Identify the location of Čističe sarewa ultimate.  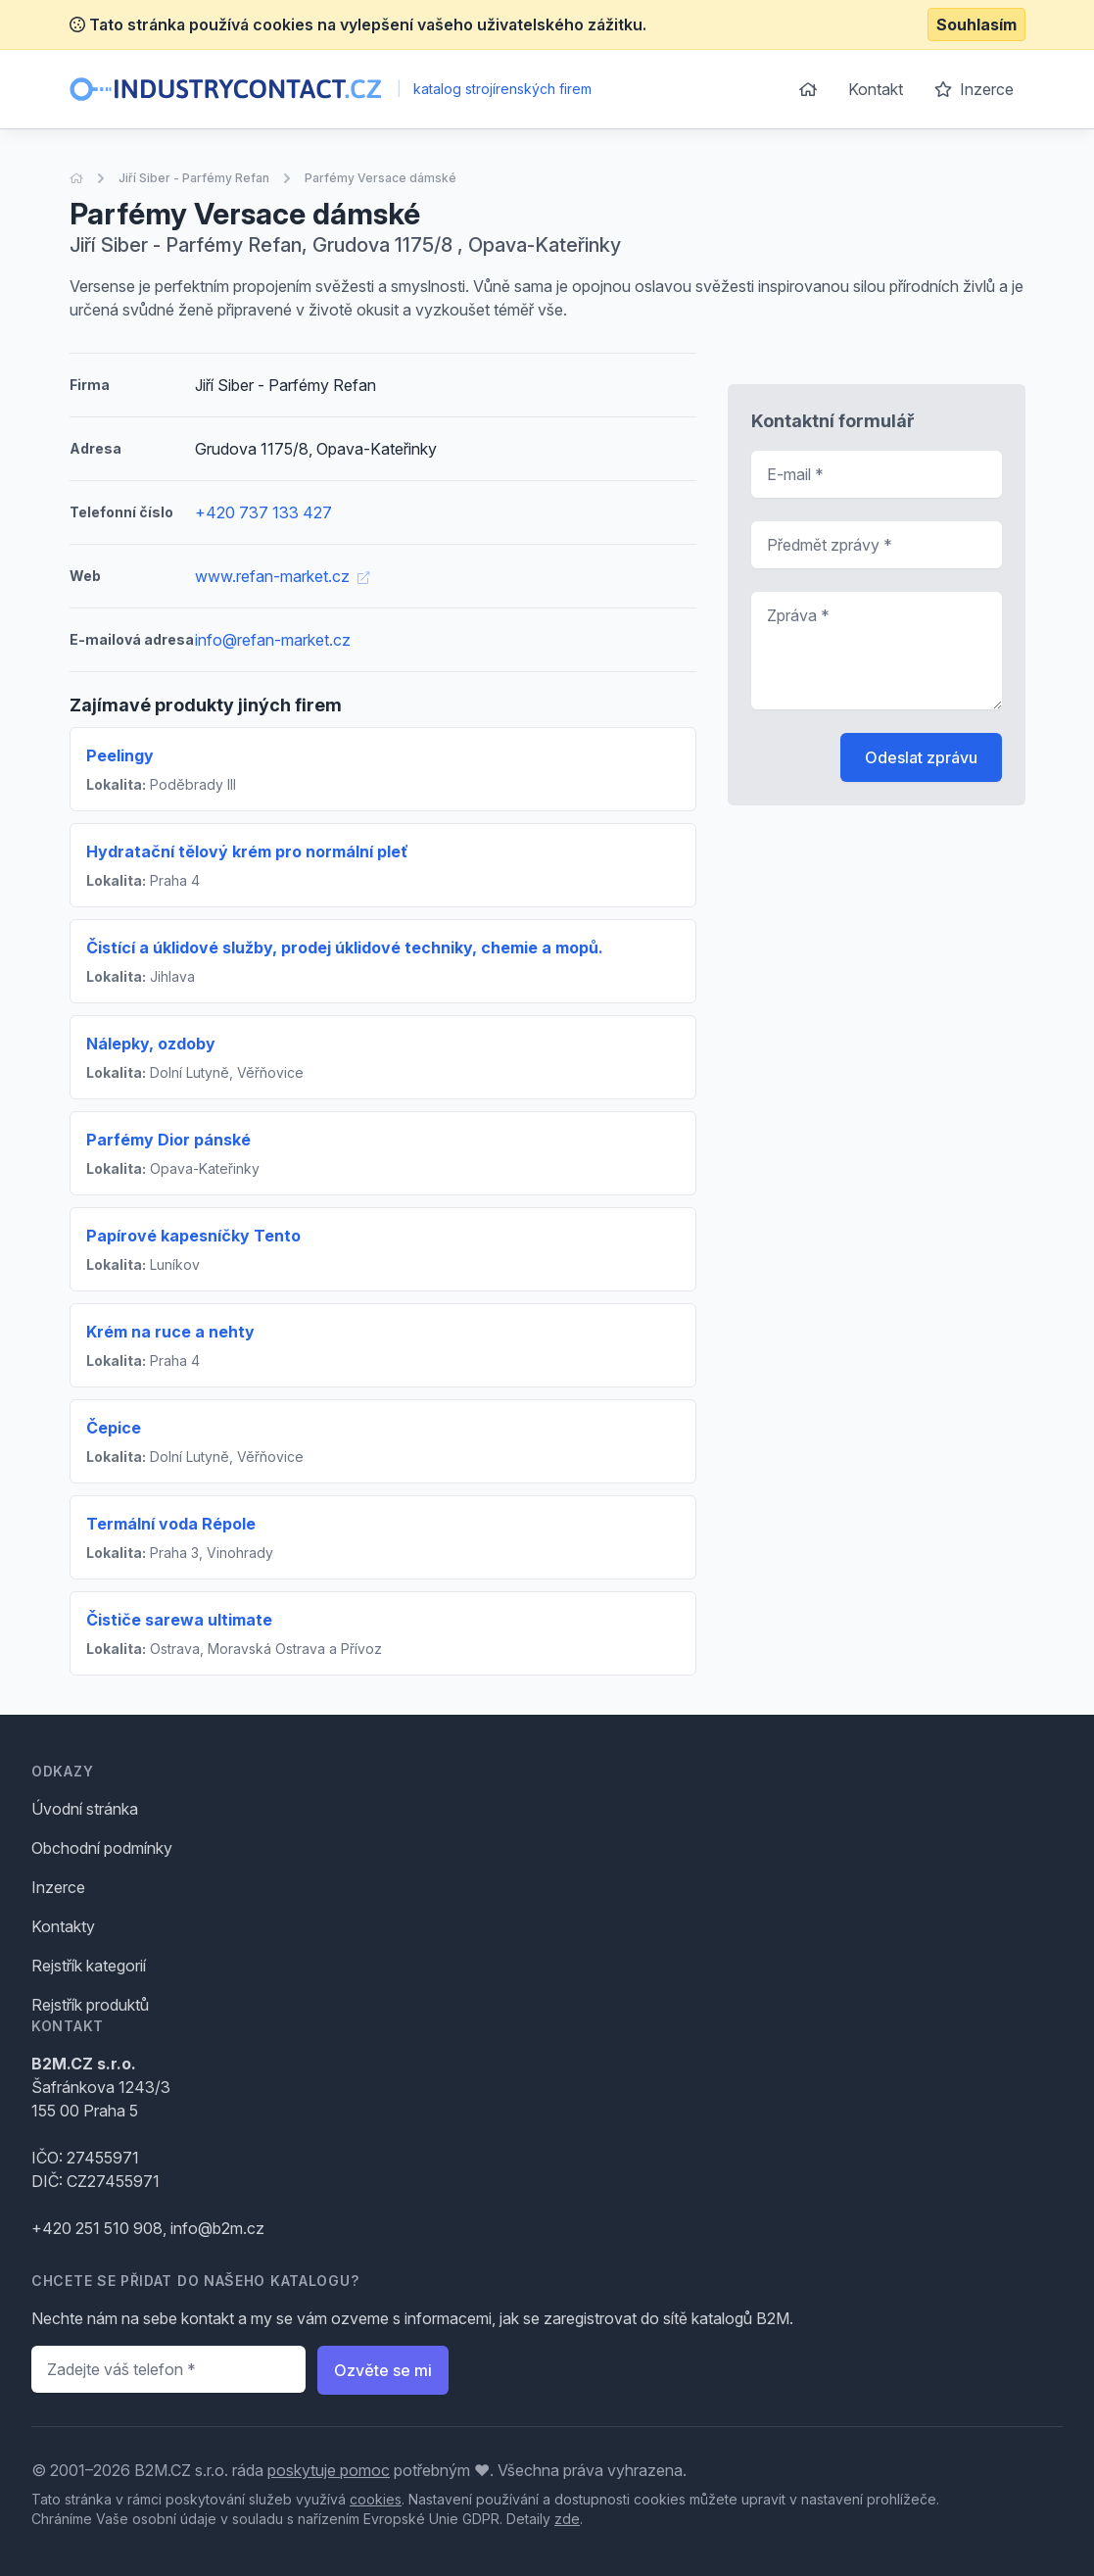
(179, 1619).